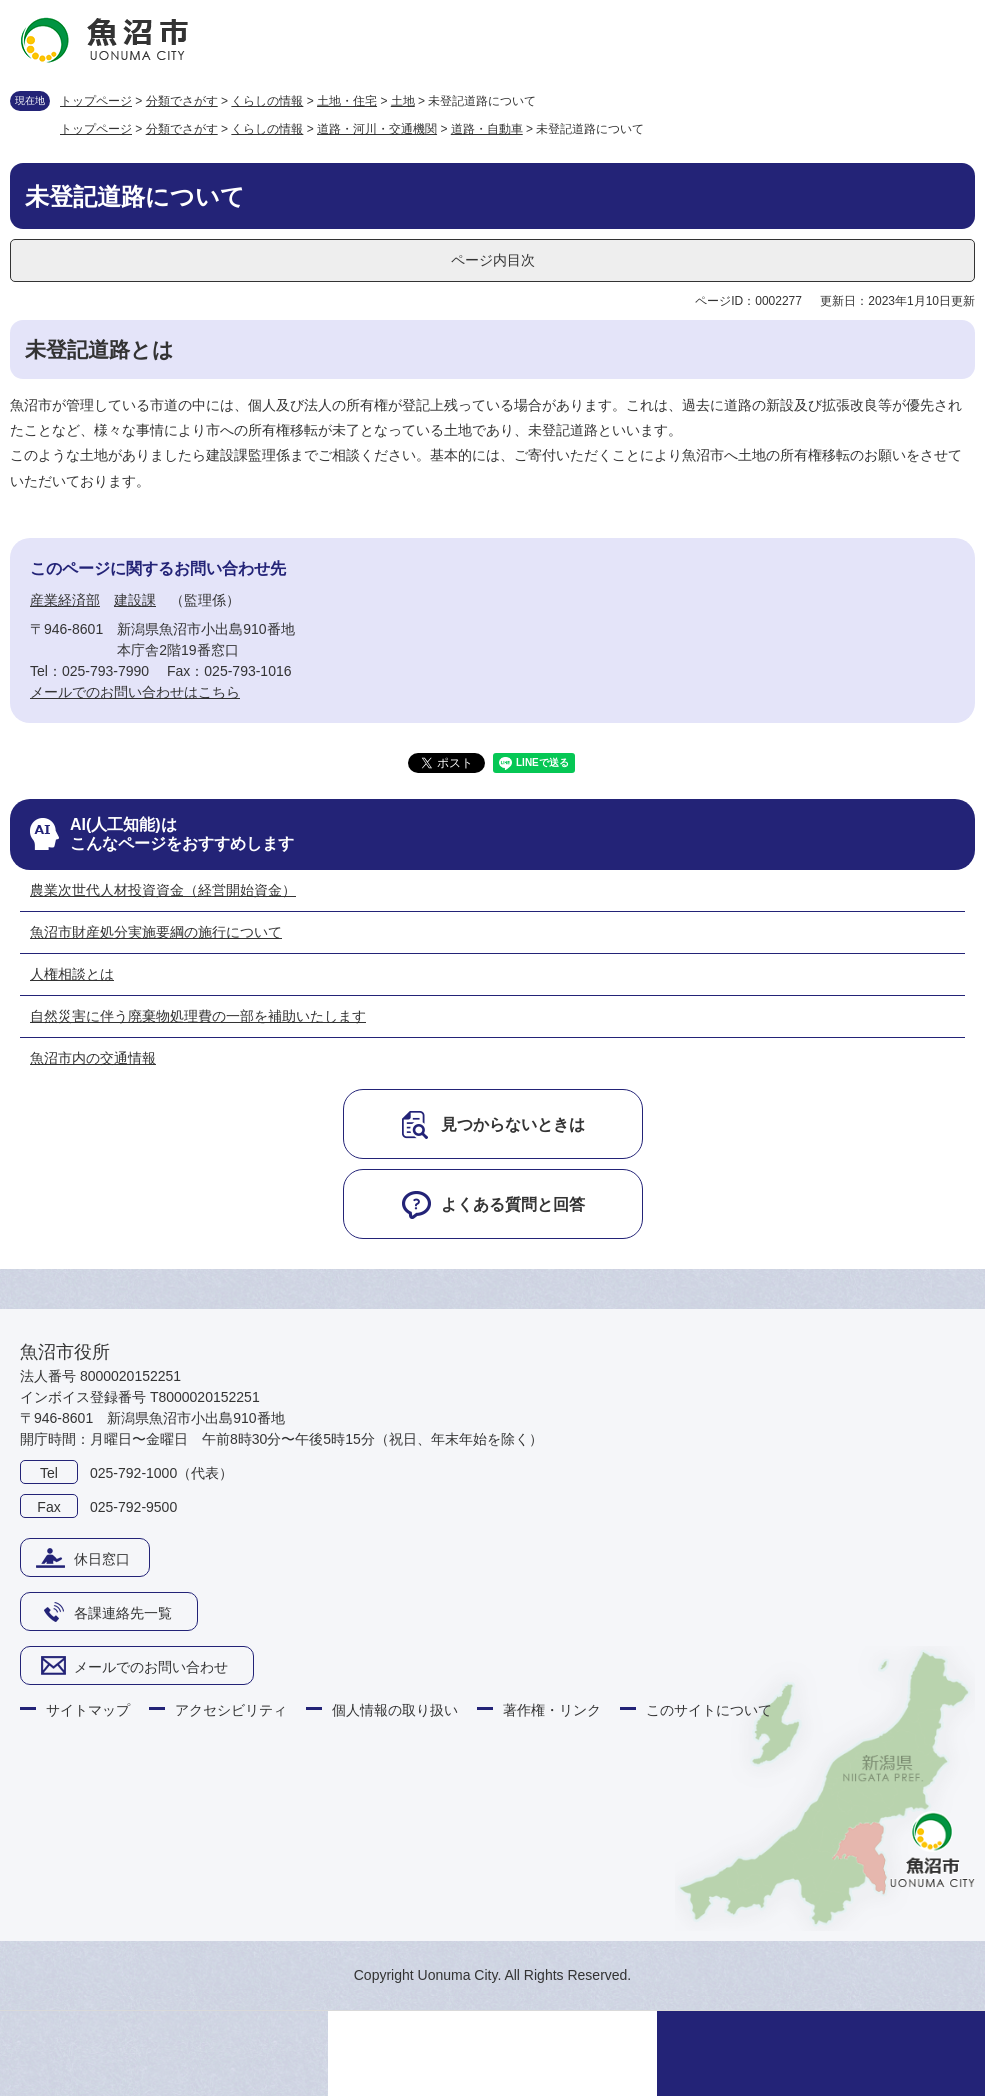  Describe the element at coordinates (182, 101) in the screenshot. I see `分類でさがす` at that location.